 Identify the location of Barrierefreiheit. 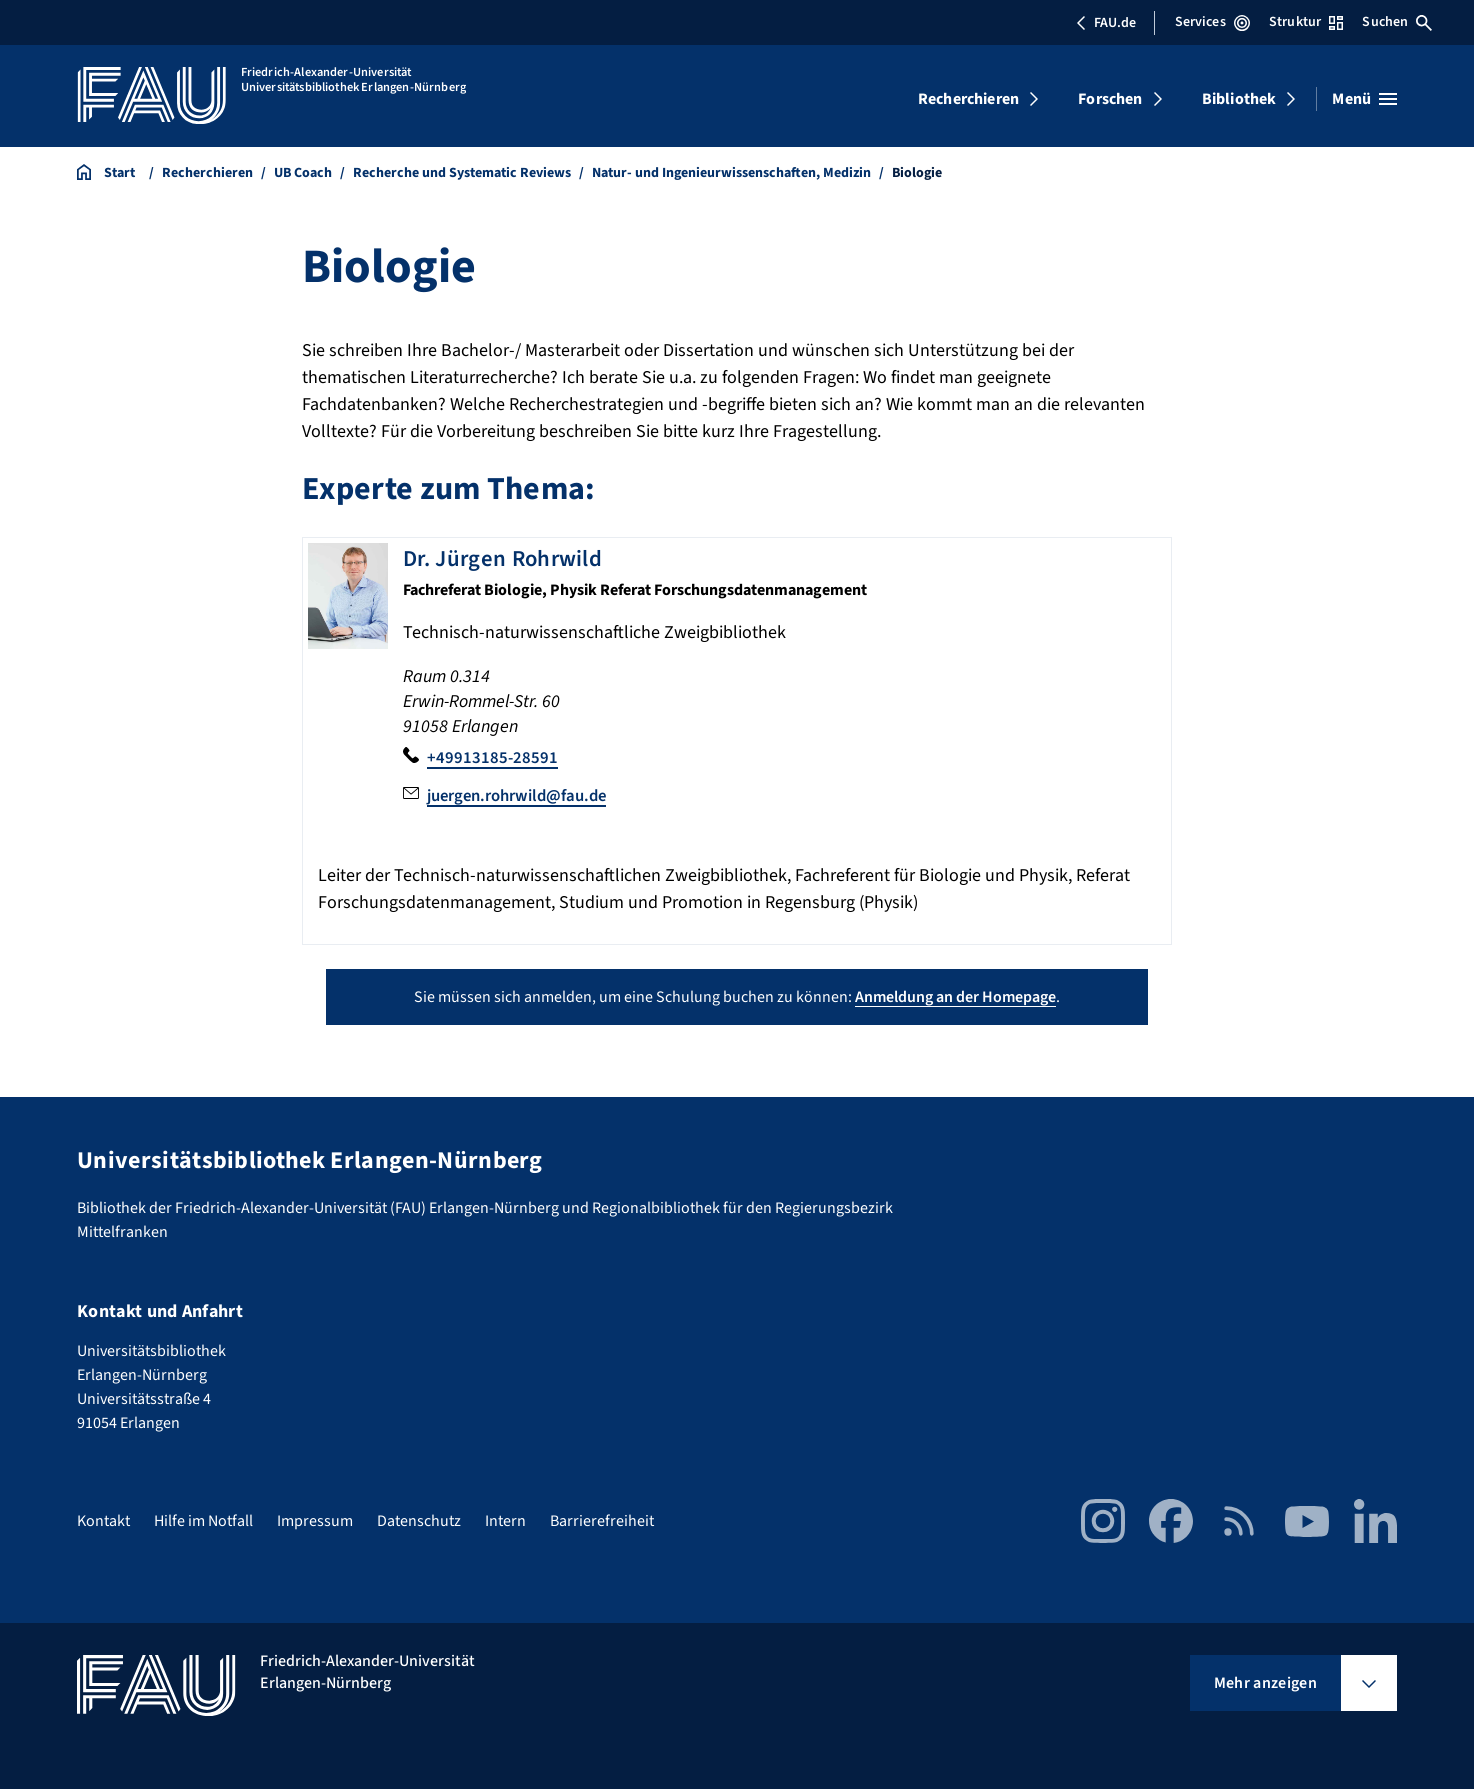
(602, 1521).